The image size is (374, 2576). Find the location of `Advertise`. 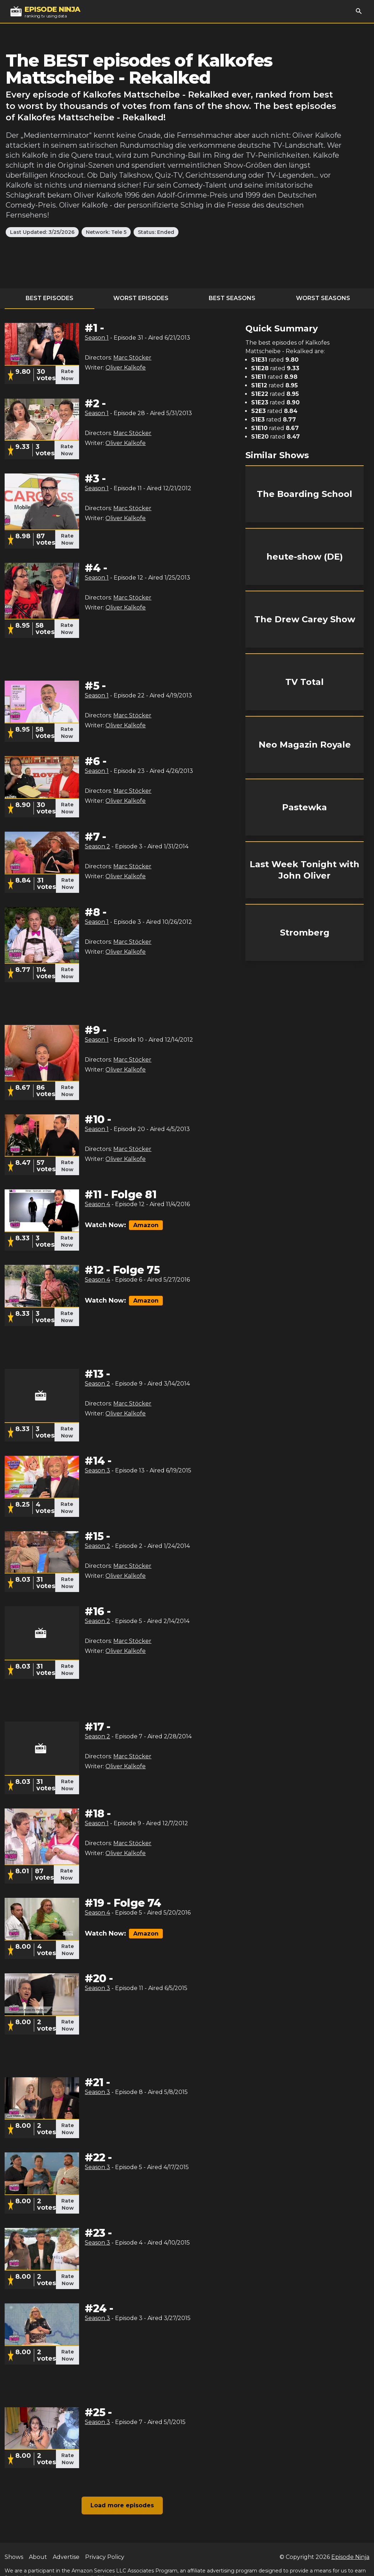

Advertise is located at coordinates (66, 2557).